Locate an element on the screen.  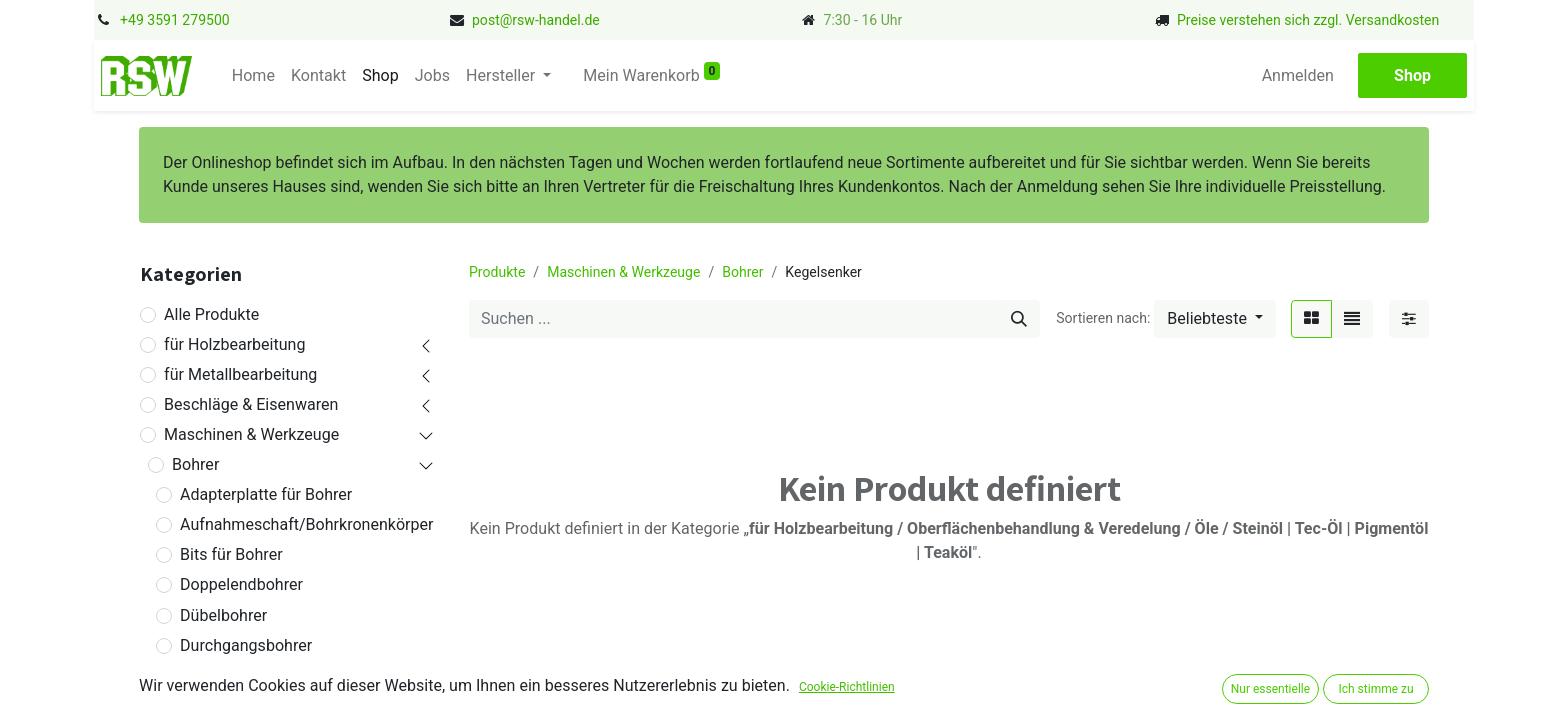
Durchgangsbohrer is located at coordinates (246, 645).